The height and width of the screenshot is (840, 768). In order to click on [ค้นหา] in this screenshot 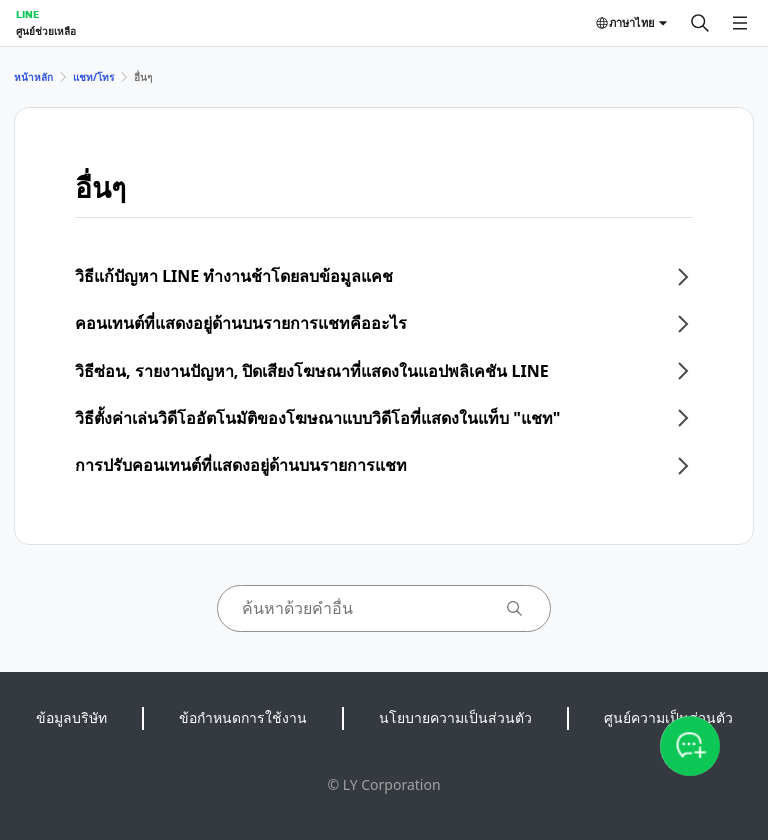, I will do `click(700, 23)`.